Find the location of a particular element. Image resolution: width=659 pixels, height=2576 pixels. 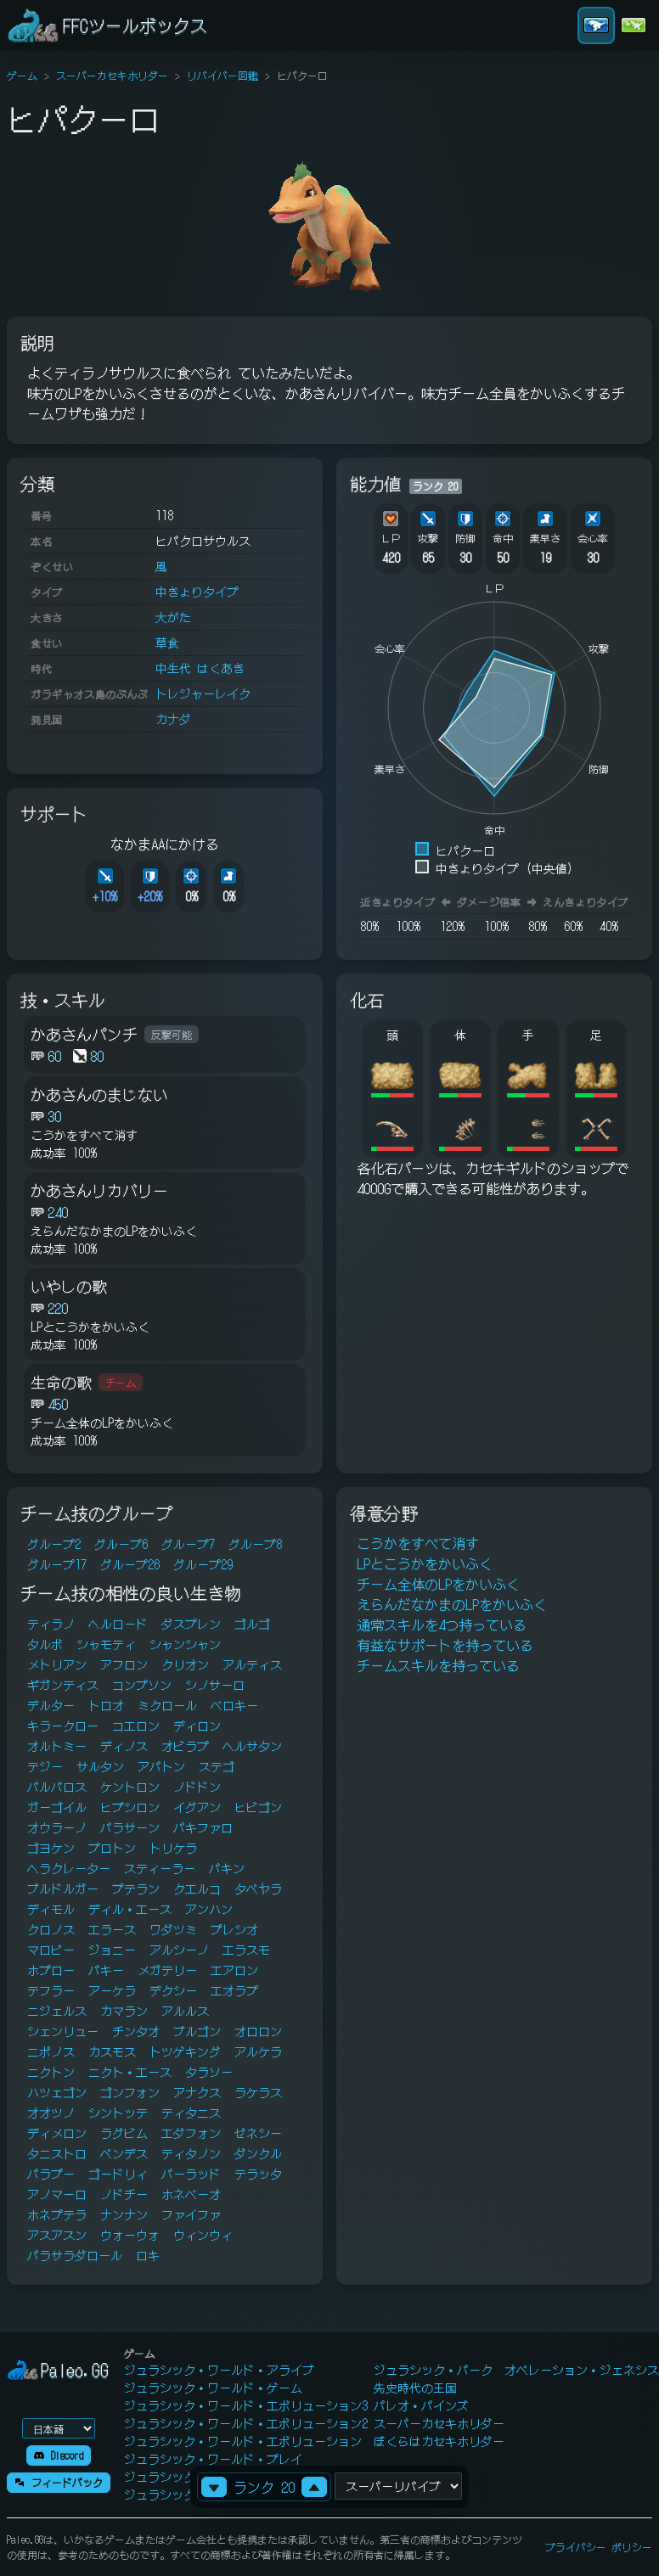

ワダツミ is located at coordinates (173, 1929).